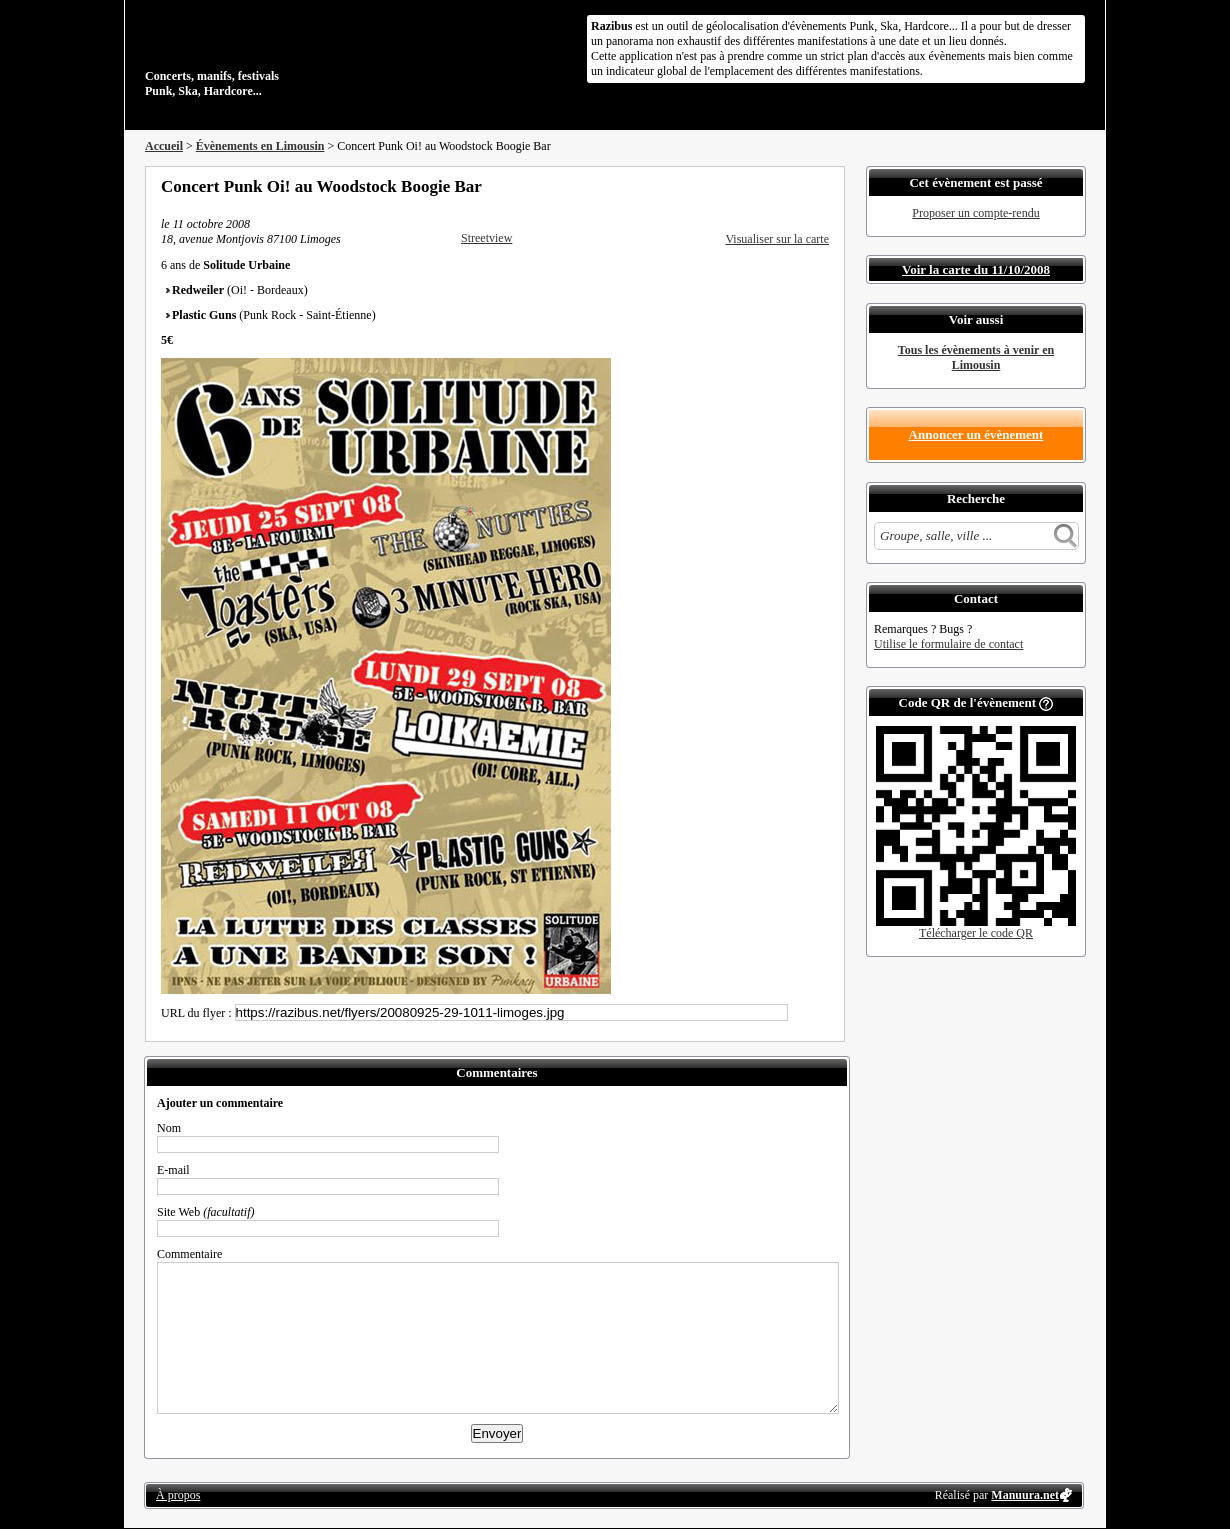 This screenshot has height=1529, width=1230. I want to click on Partager sur Facebook, so click(741, 186).